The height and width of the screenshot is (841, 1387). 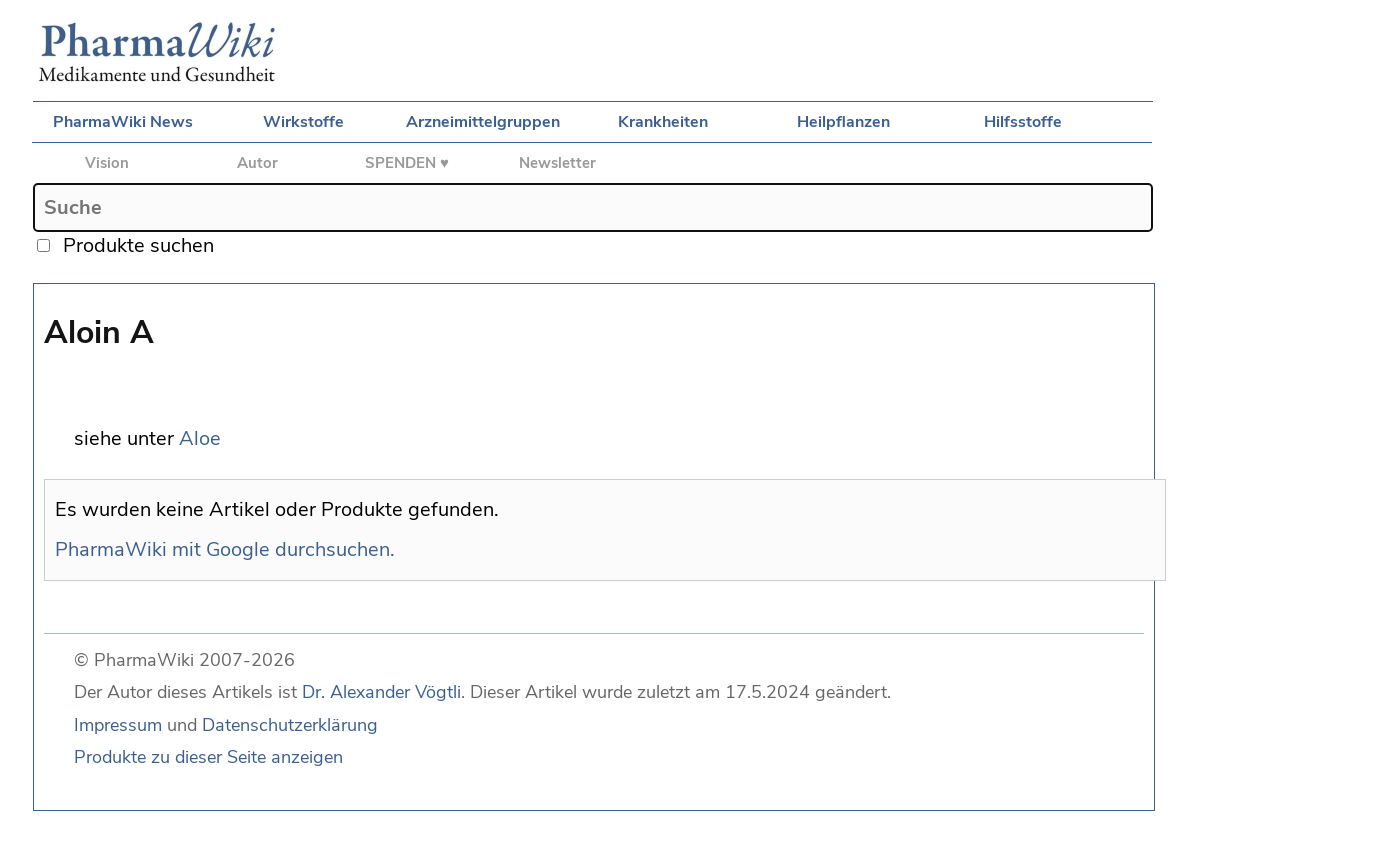 What do you see at coordinates (1023, 122) in the screenshot?
I see `Hilfsstoffe` at bounding box center [1023, 122].